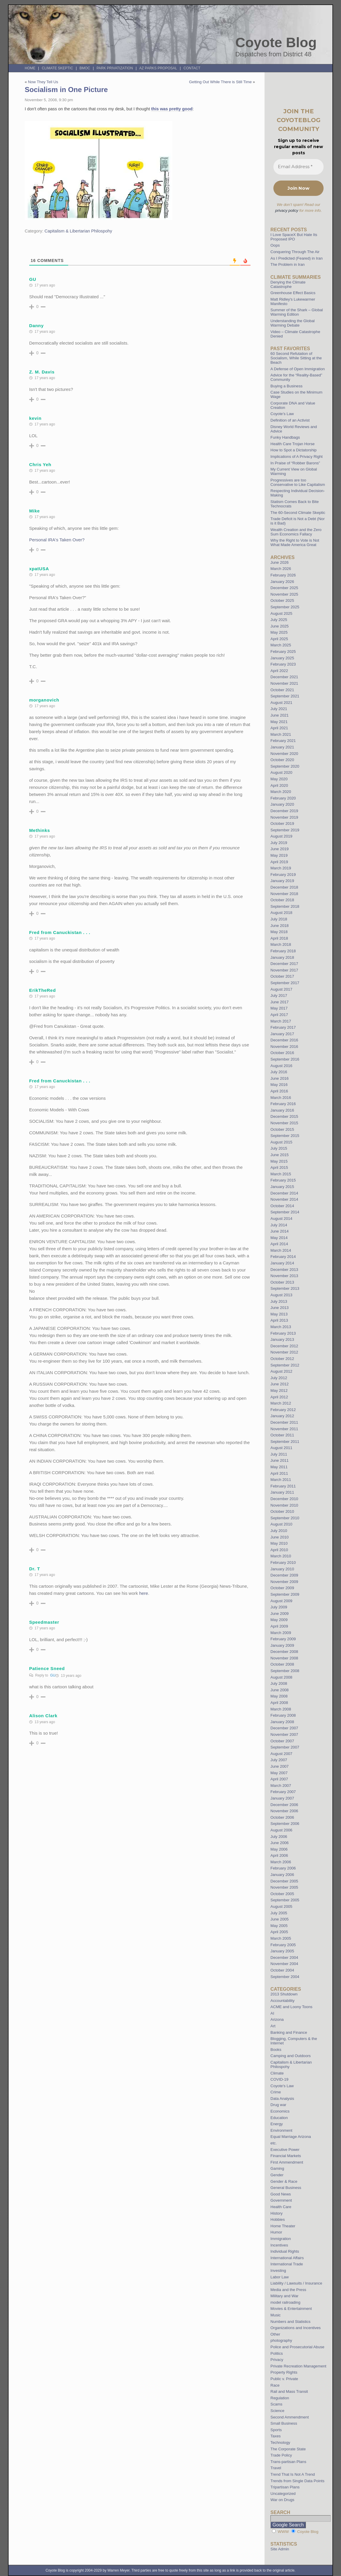  Describe the element at coordinates (283, 951) in the screenshot. I see `February 2018` at that location.